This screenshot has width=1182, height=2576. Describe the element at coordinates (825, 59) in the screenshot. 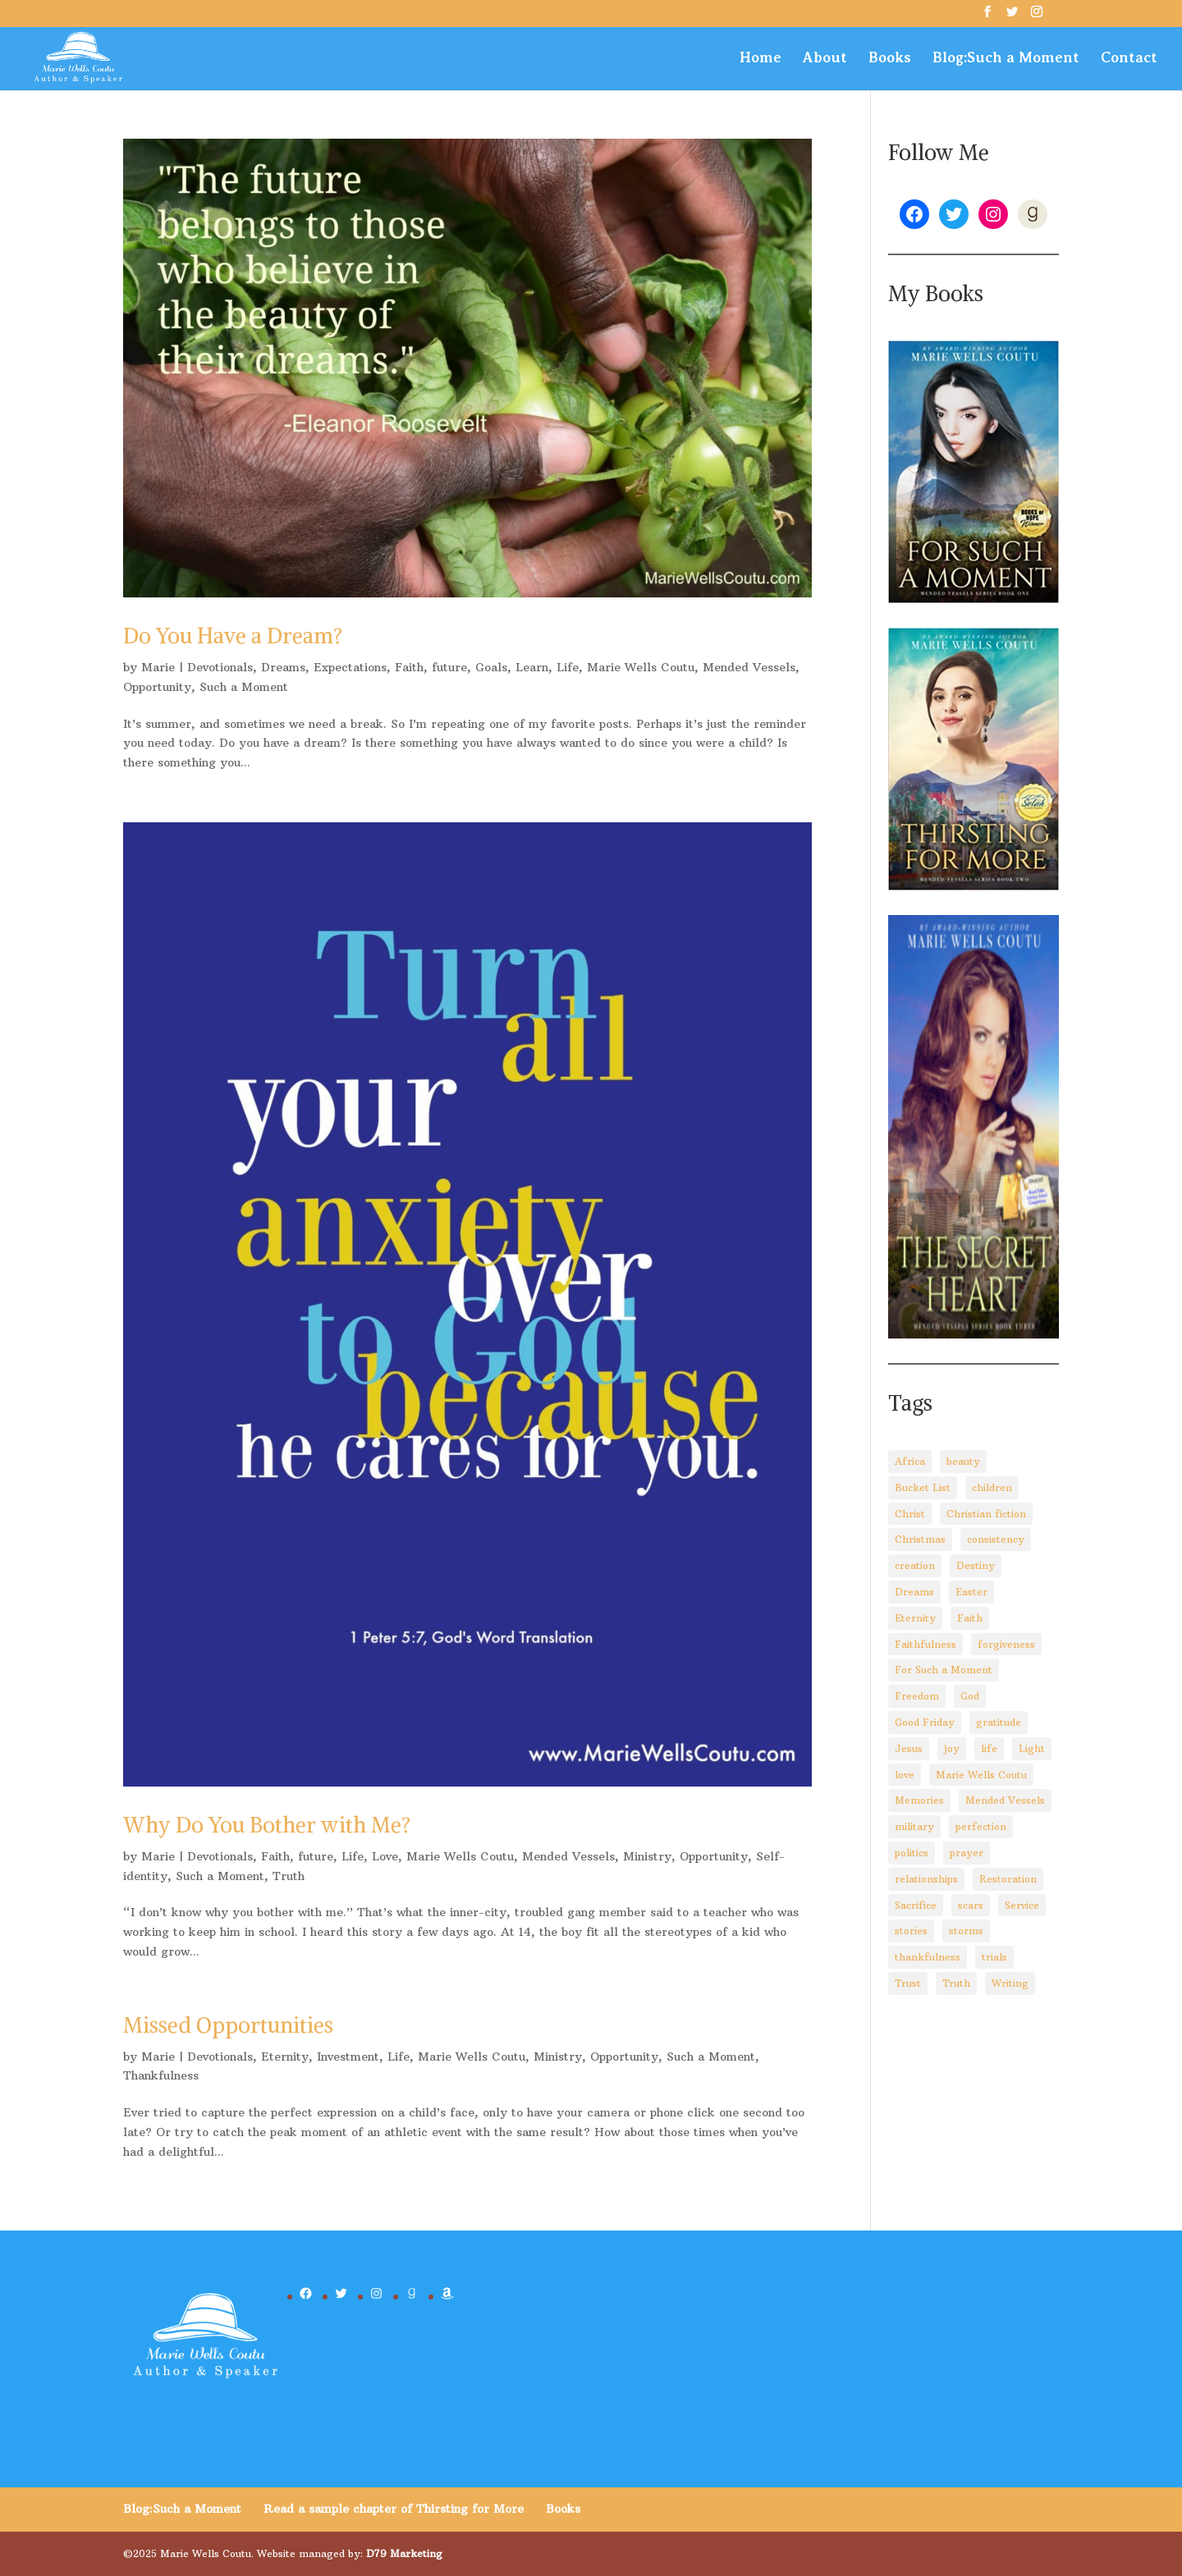

I see `About` at that location.